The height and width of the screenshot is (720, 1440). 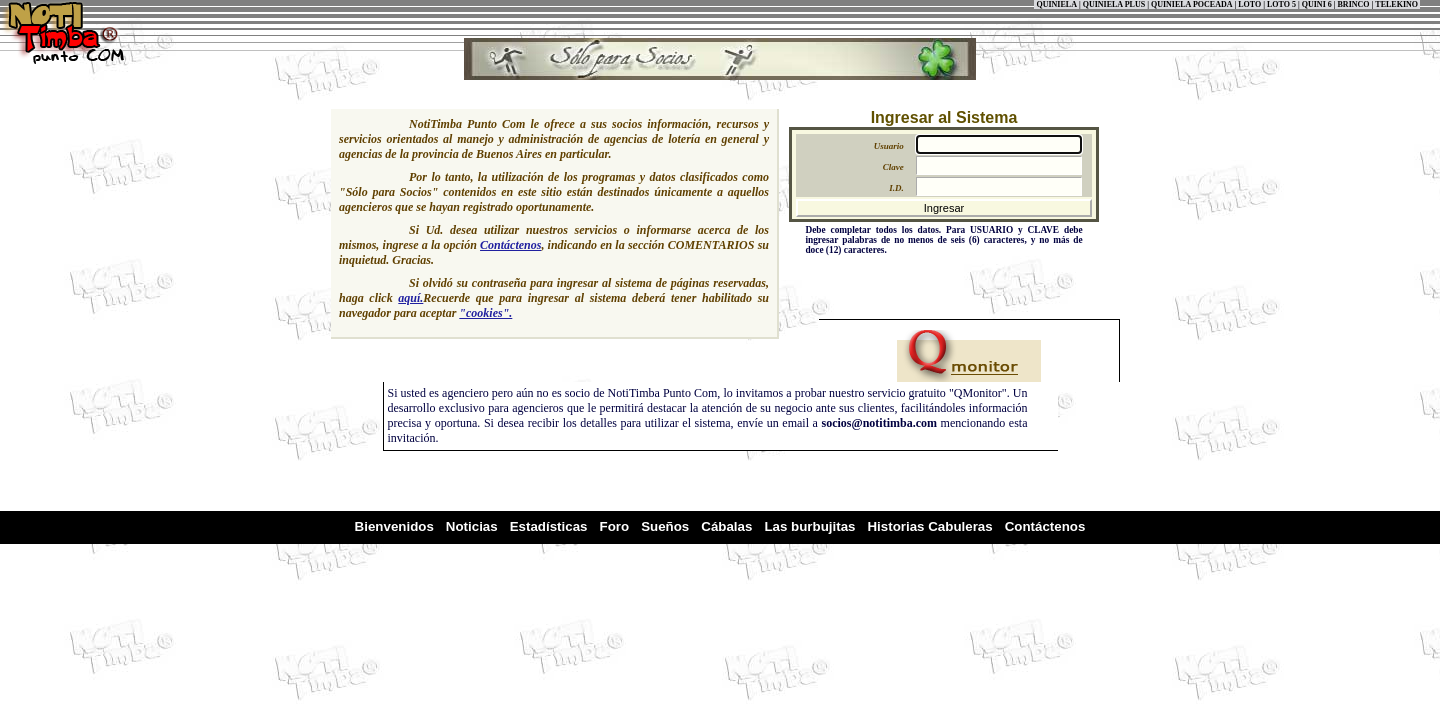 What do you see at coordinates (809, 526) in the screenshot?
I see `Las burbujitas` at bounding box center [809, 526].